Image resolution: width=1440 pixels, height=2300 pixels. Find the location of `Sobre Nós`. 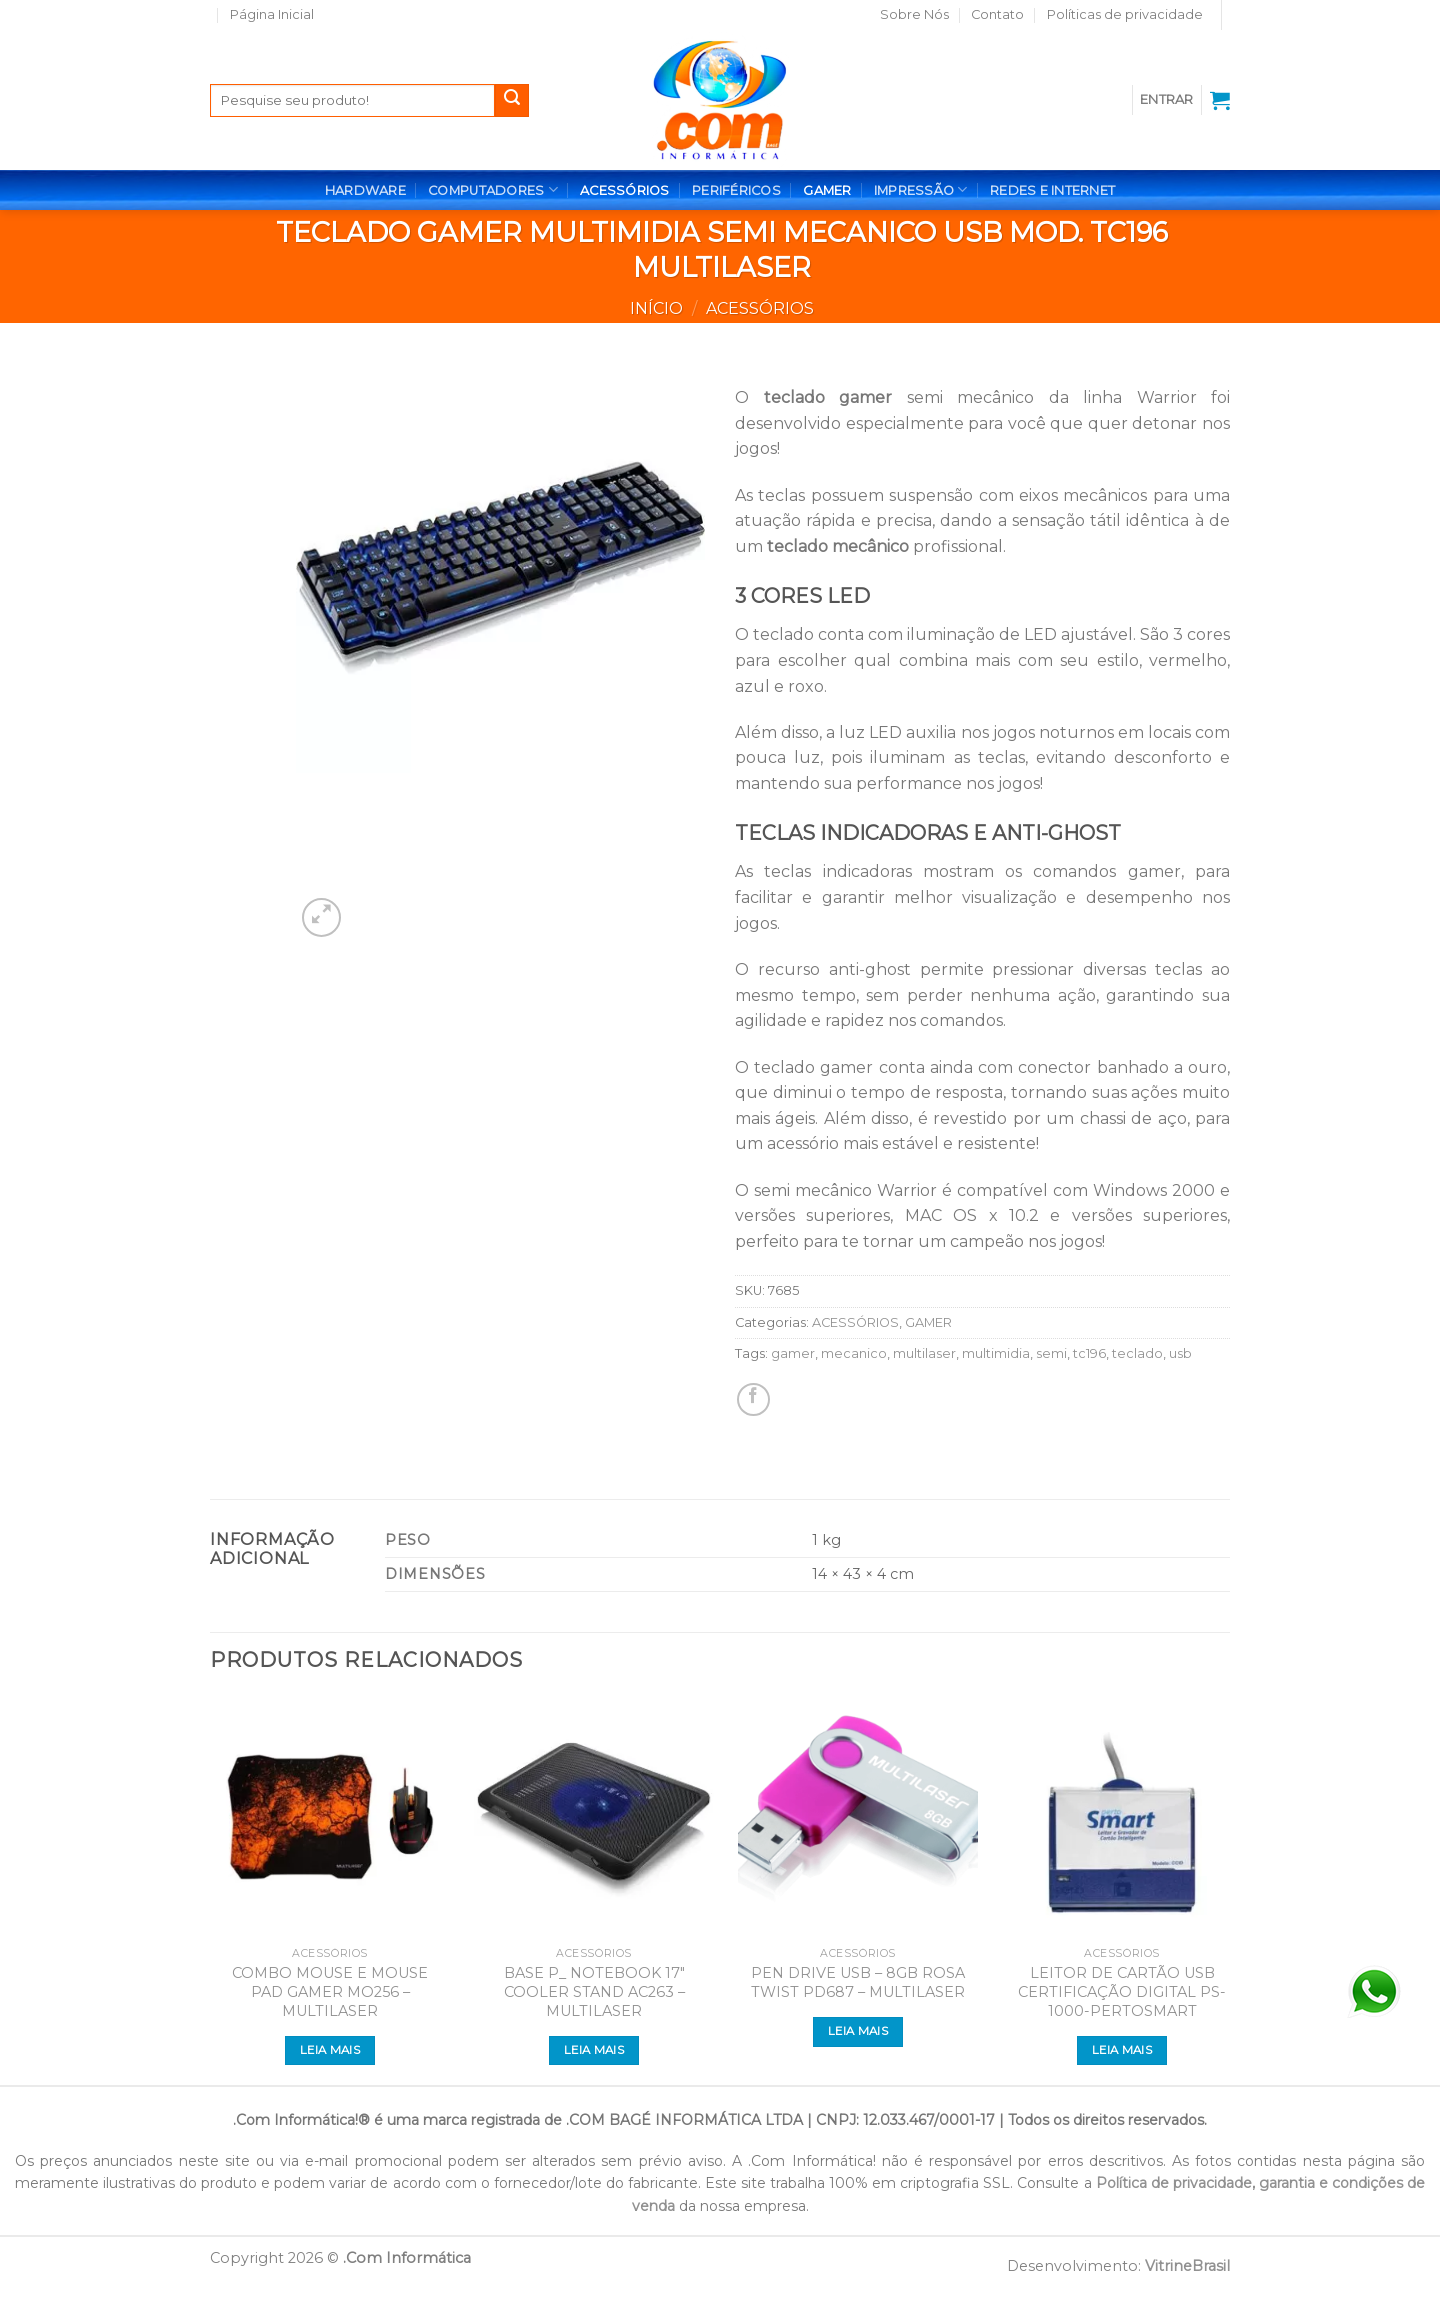

Sobre Nós is located at coordinates (914, 14).